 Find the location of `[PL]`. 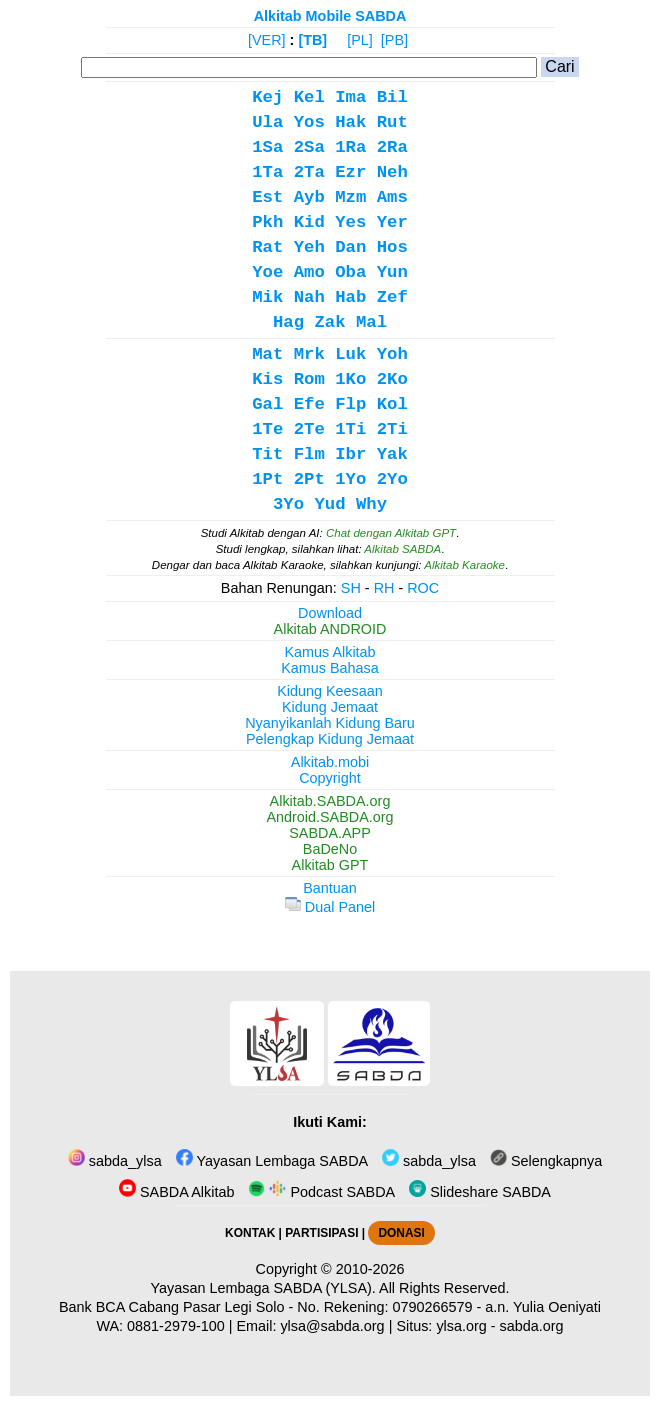

[PL] is located at coordinates (360, 40).